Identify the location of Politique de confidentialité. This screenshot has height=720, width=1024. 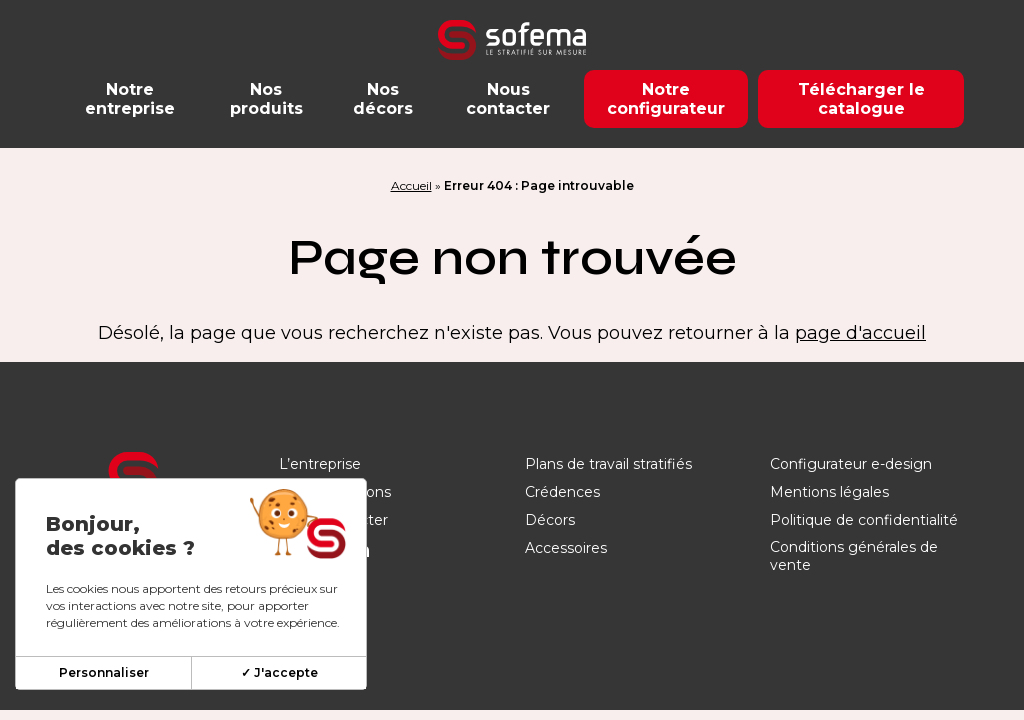
(864, 520).